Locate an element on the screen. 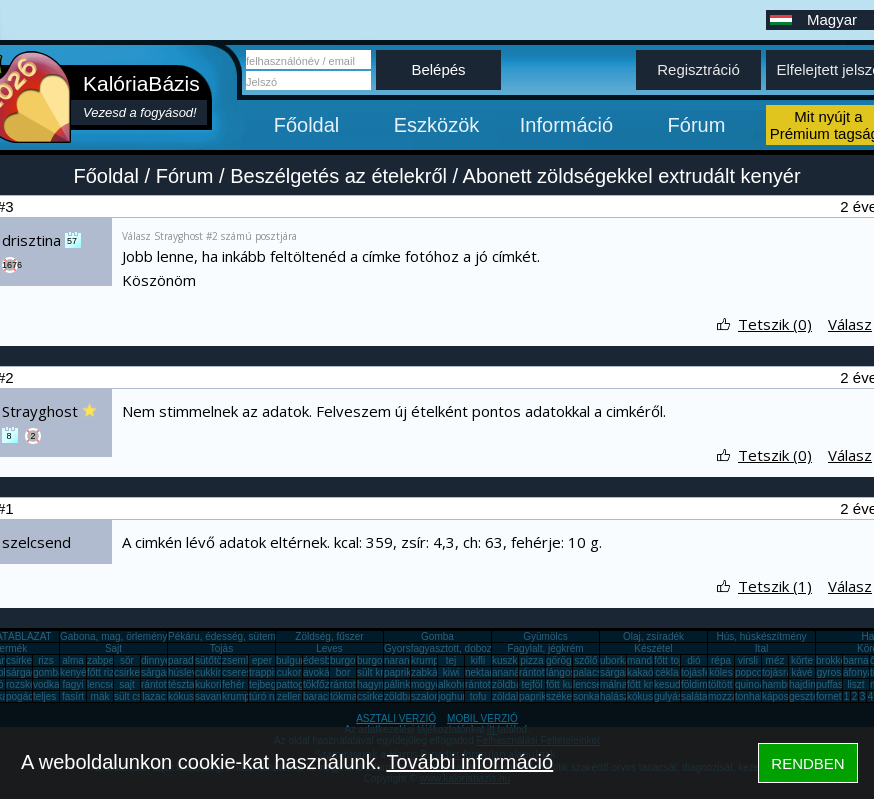  tofu is located at coordinates (478, 696).